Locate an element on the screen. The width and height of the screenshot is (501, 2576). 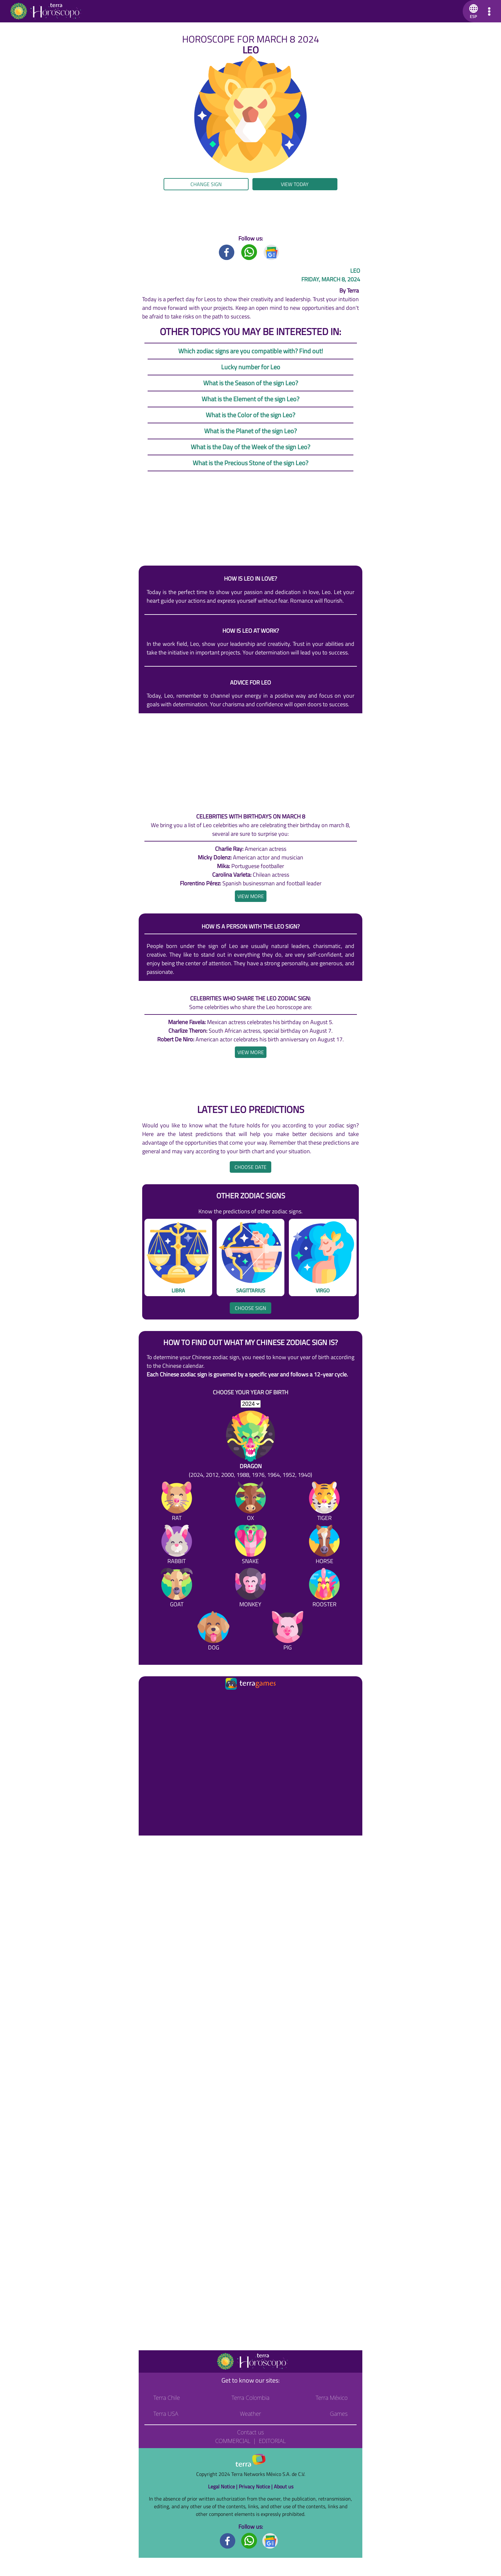
[Rat] is located at coordinates (177, 1502).